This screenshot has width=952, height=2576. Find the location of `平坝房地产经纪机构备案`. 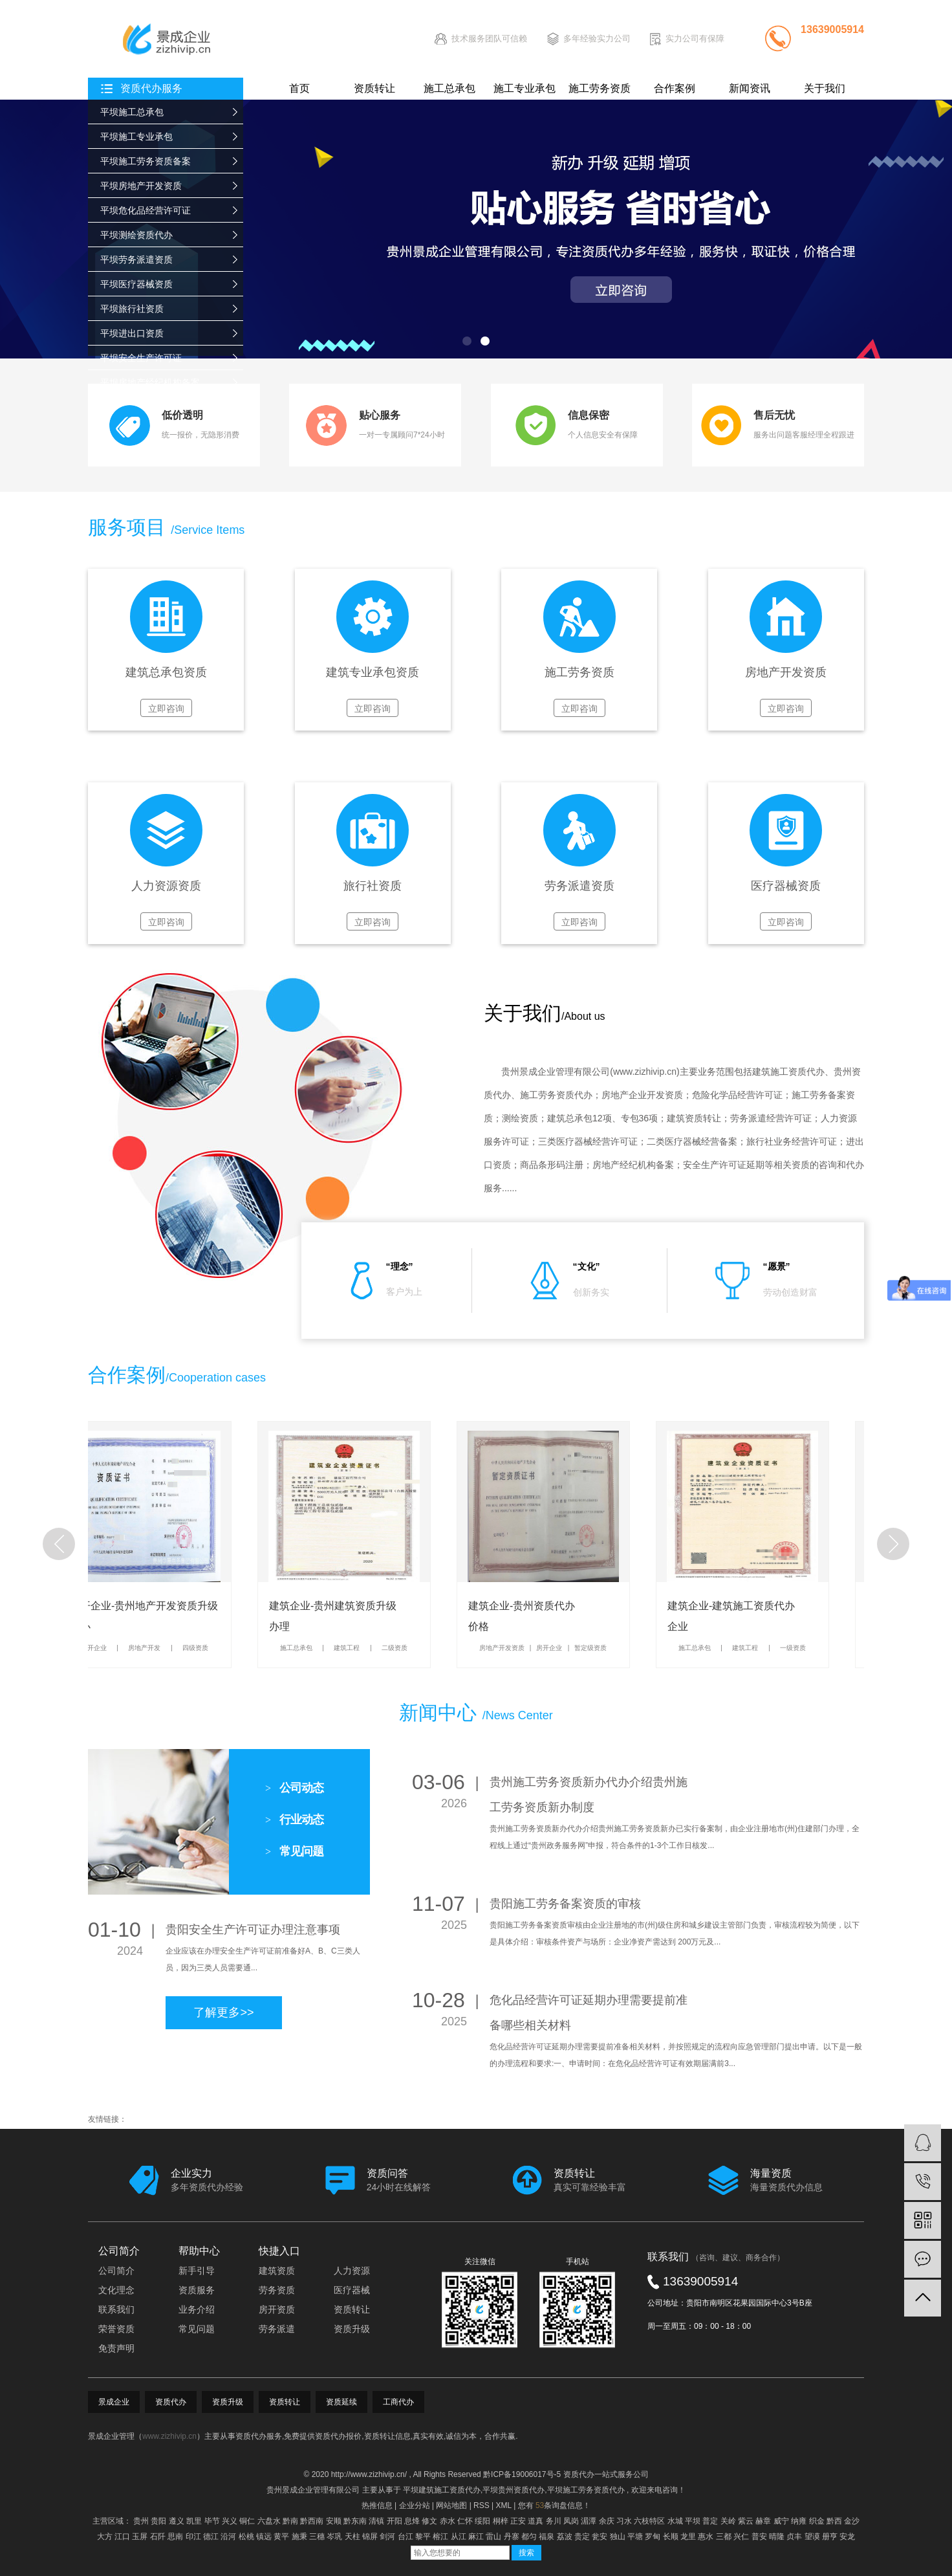

平坝房地产经纪机构备案 is located at coordinates (150, 382).